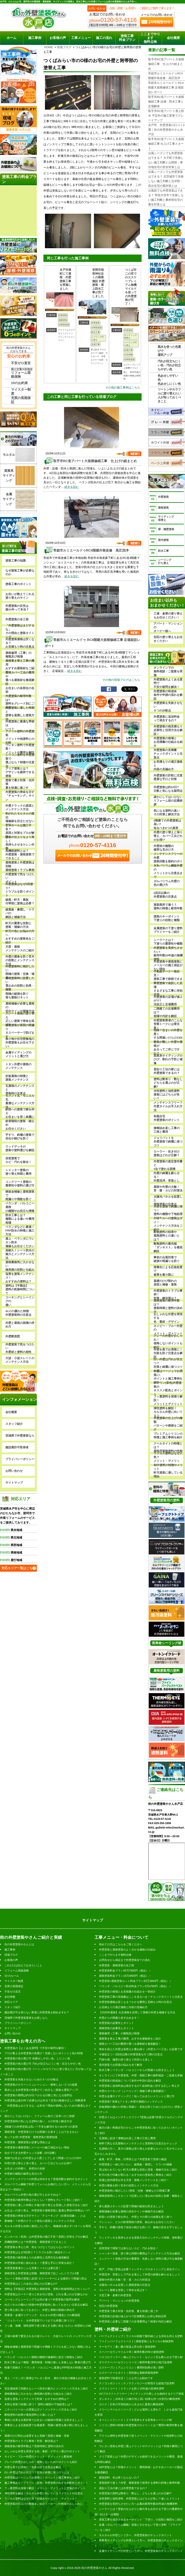 Image resolution: width=185 pixels, height=2576 pixels. Describe the element at coordinates (41, 2131) in the screenshot. I see `屋根塗装・外壁塗装だけでは雨漏りを直すことはできません!` at that location.